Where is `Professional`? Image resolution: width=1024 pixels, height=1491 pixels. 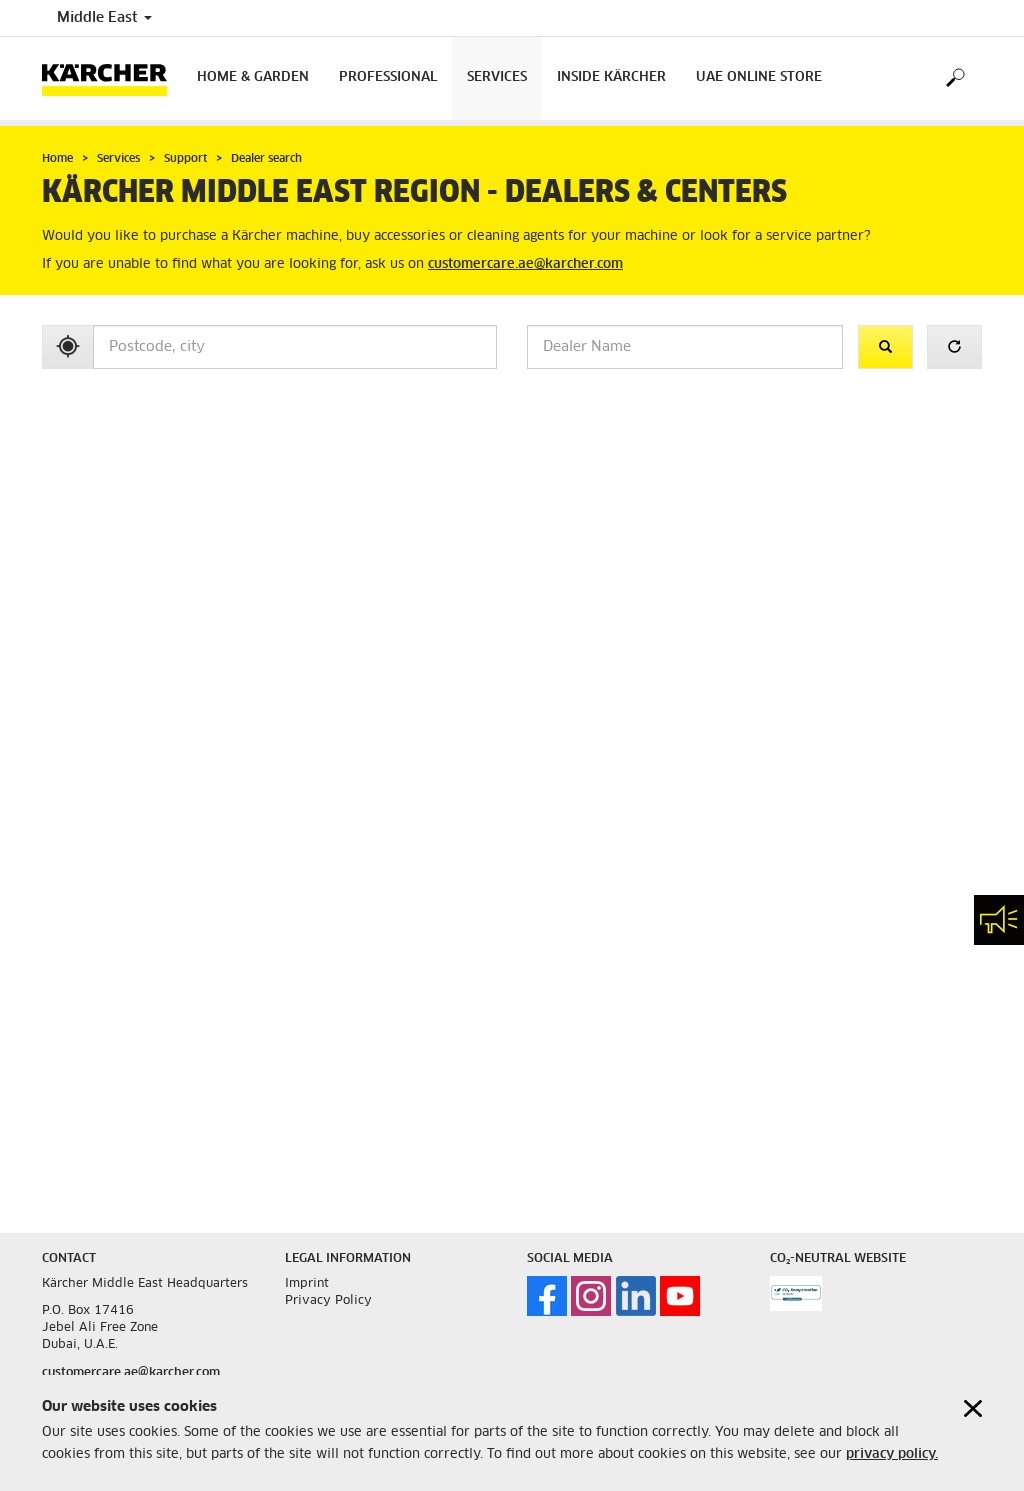
Professional is located at coordinates (388, 77).